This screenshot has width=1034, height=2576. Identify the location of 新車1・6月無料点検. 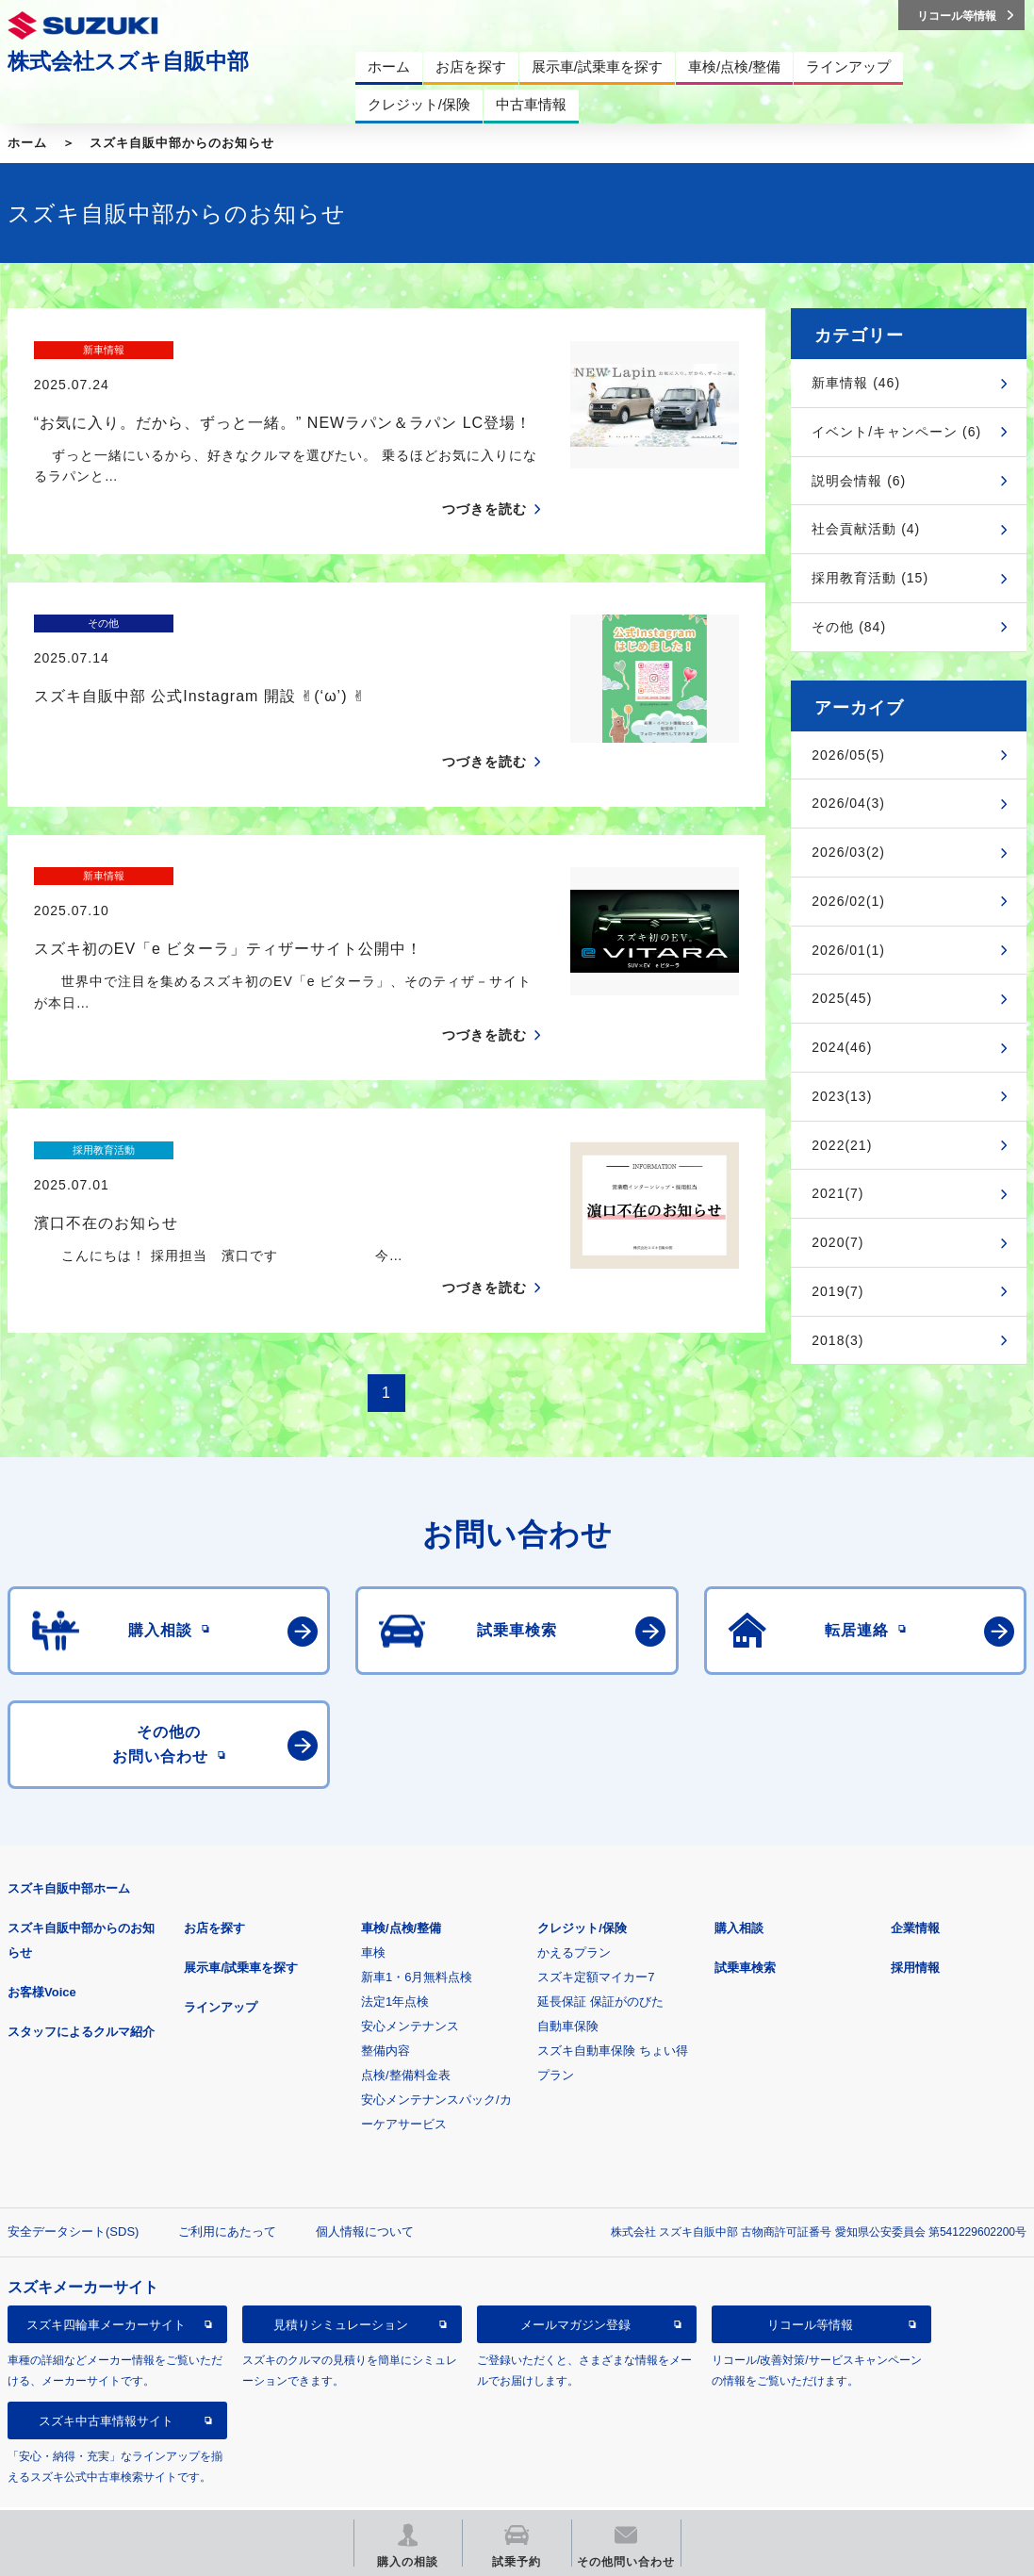
(416, 1930).